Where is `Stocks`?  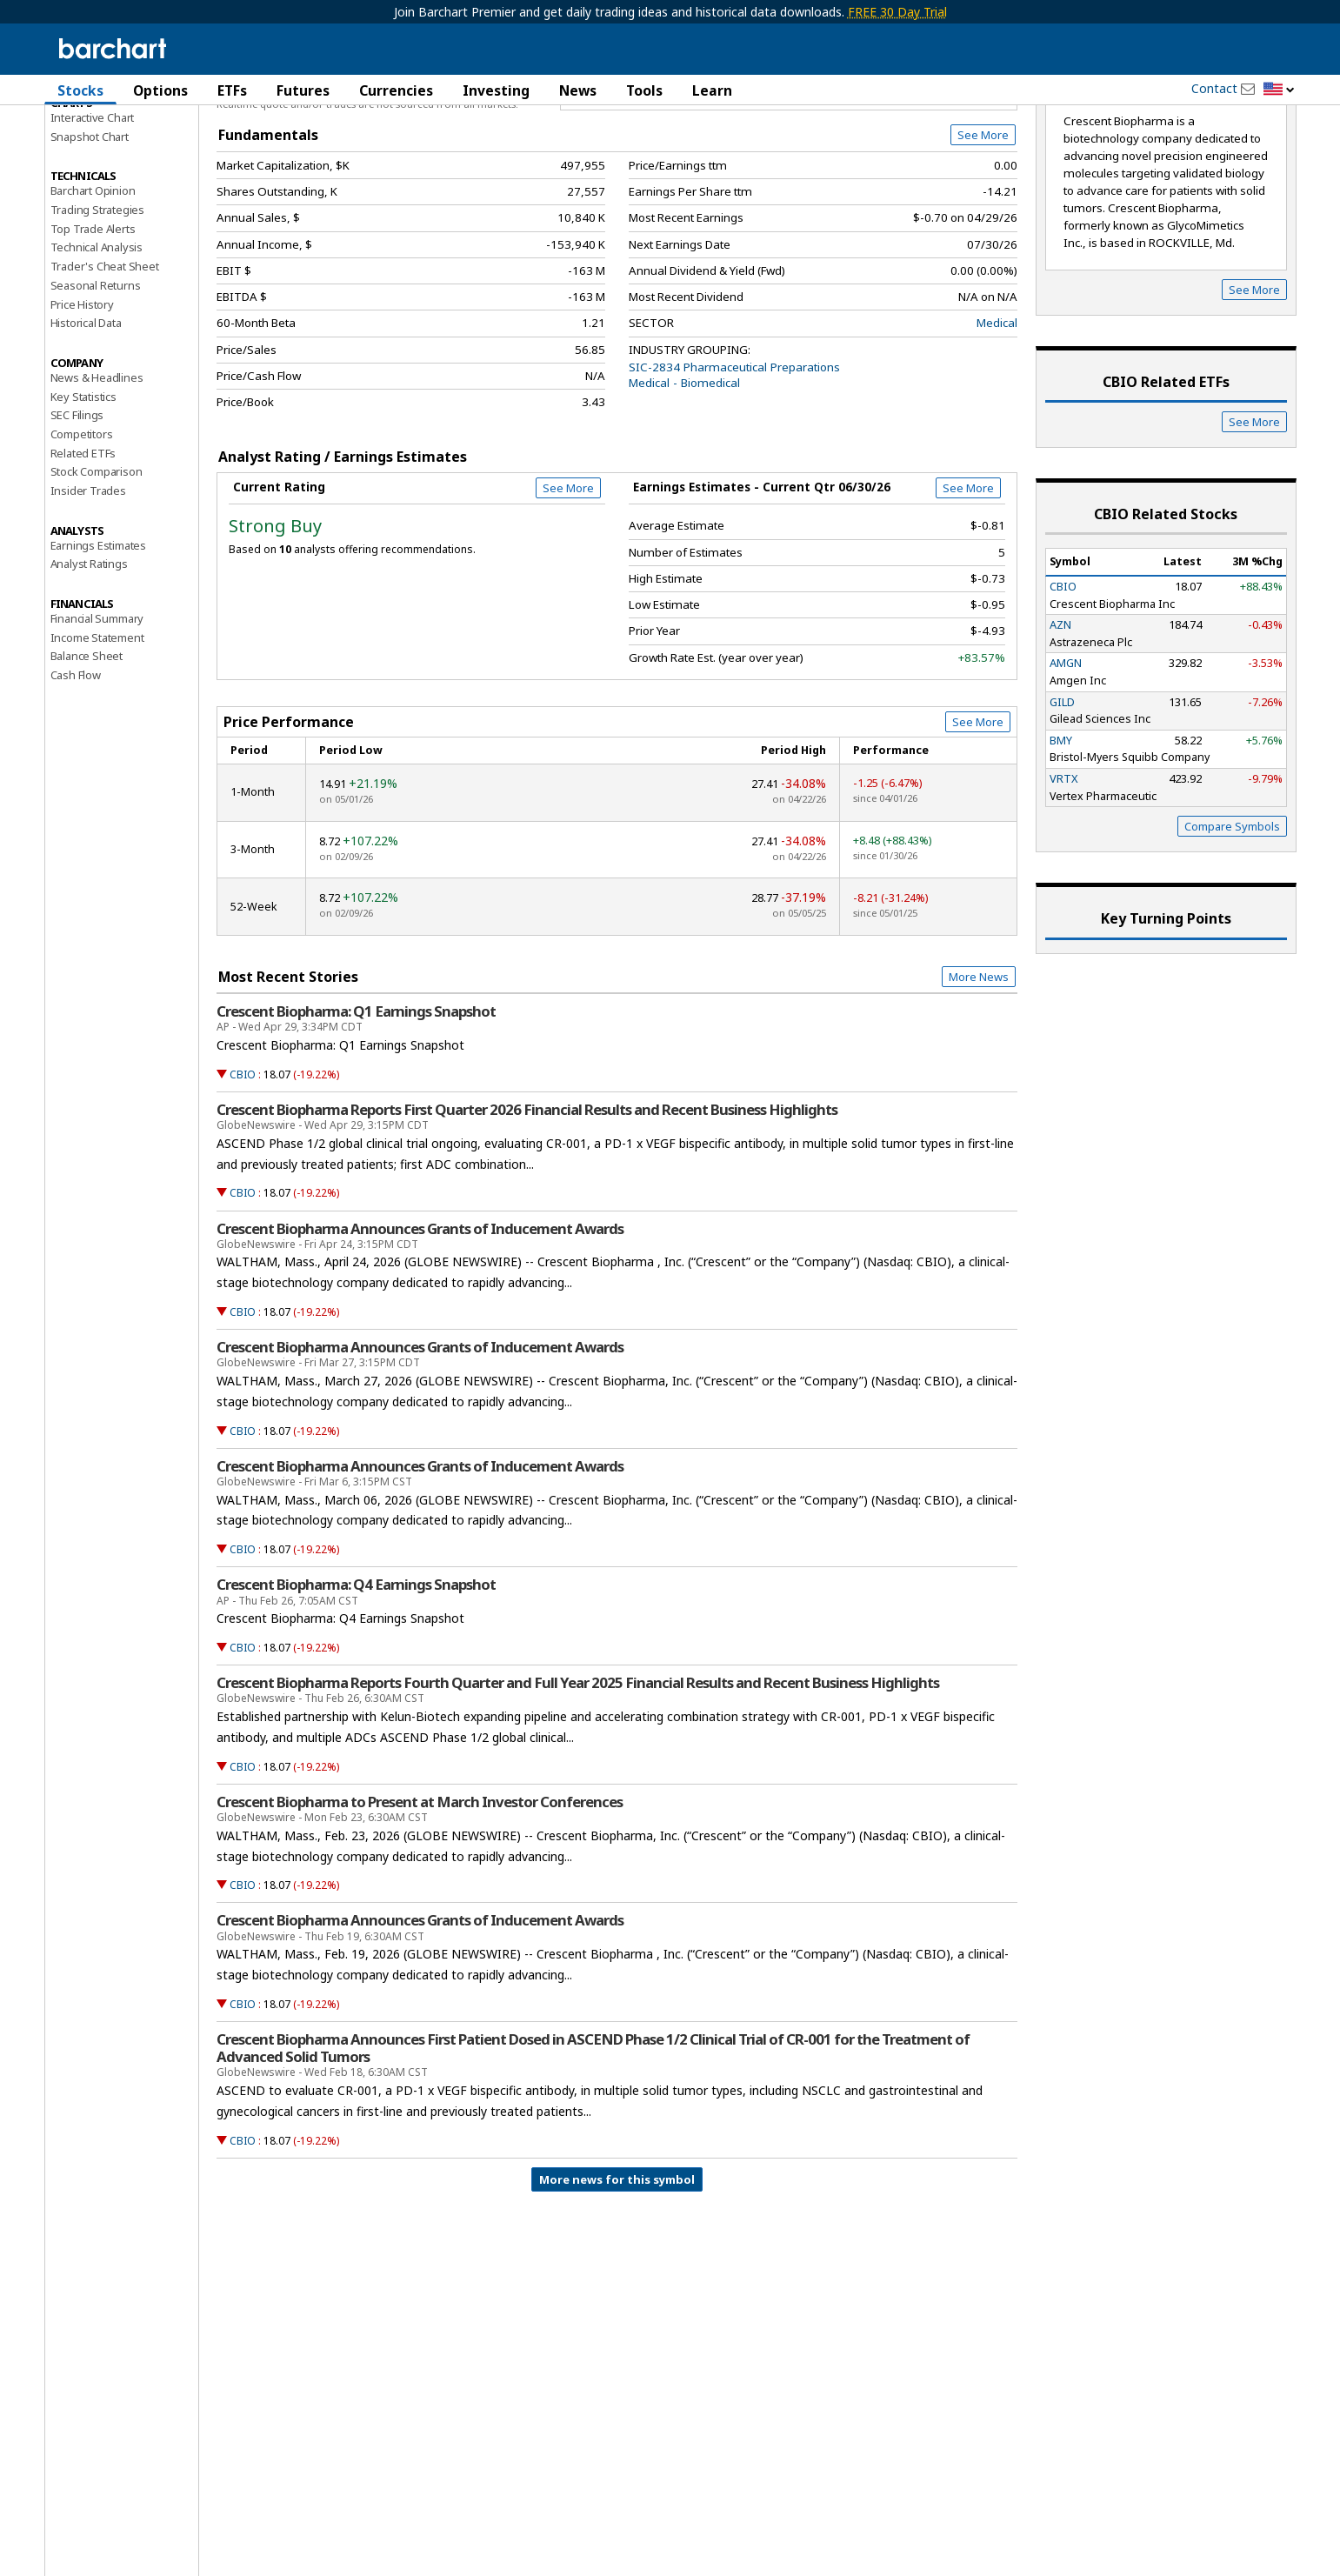 Stocks is located at coordinates (80, 90).